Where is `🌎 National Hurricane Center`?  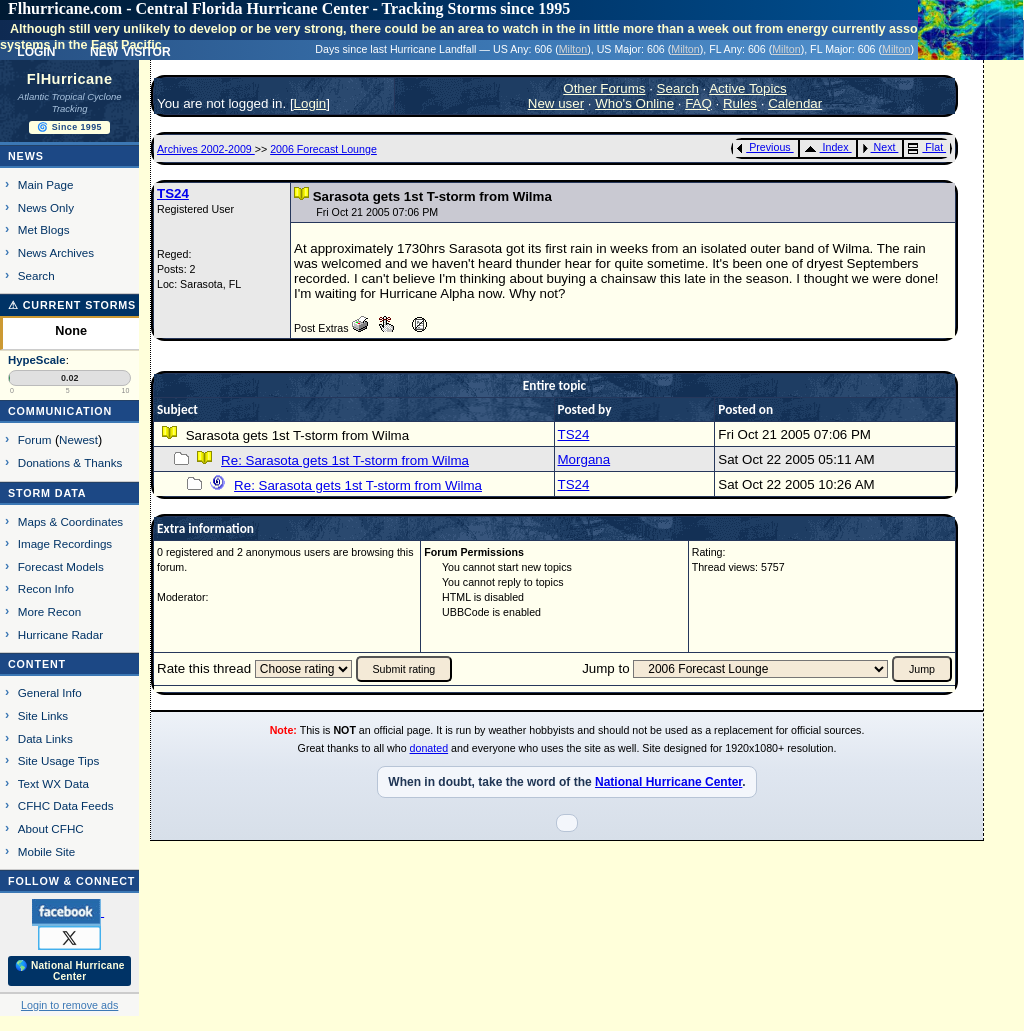 🌎 National Hurricane Center is located at coordinates (70, 971).